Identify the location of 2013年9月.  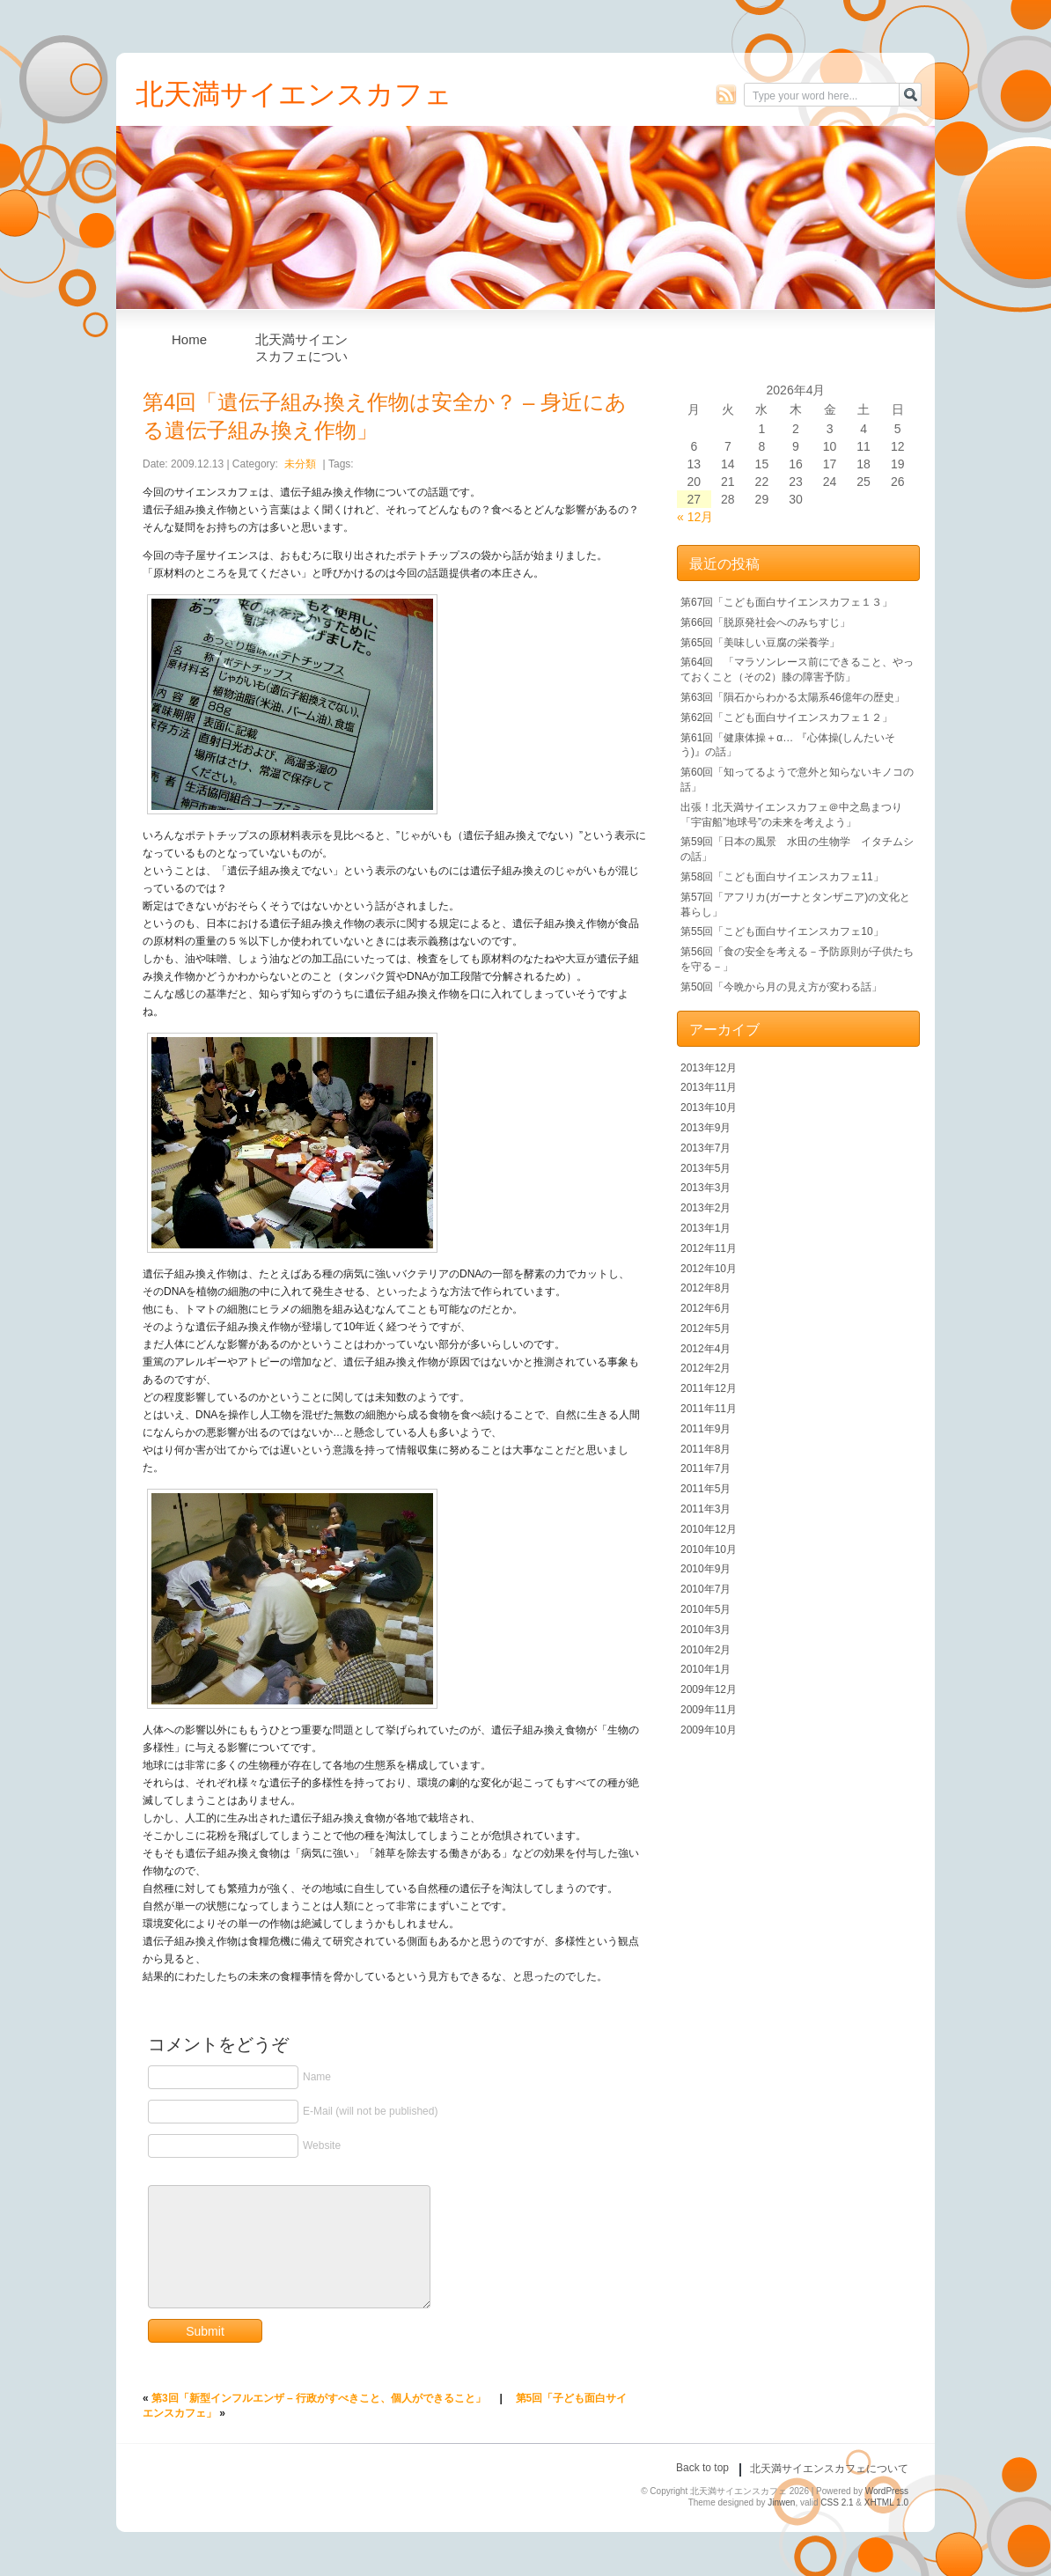
(705, 1128).